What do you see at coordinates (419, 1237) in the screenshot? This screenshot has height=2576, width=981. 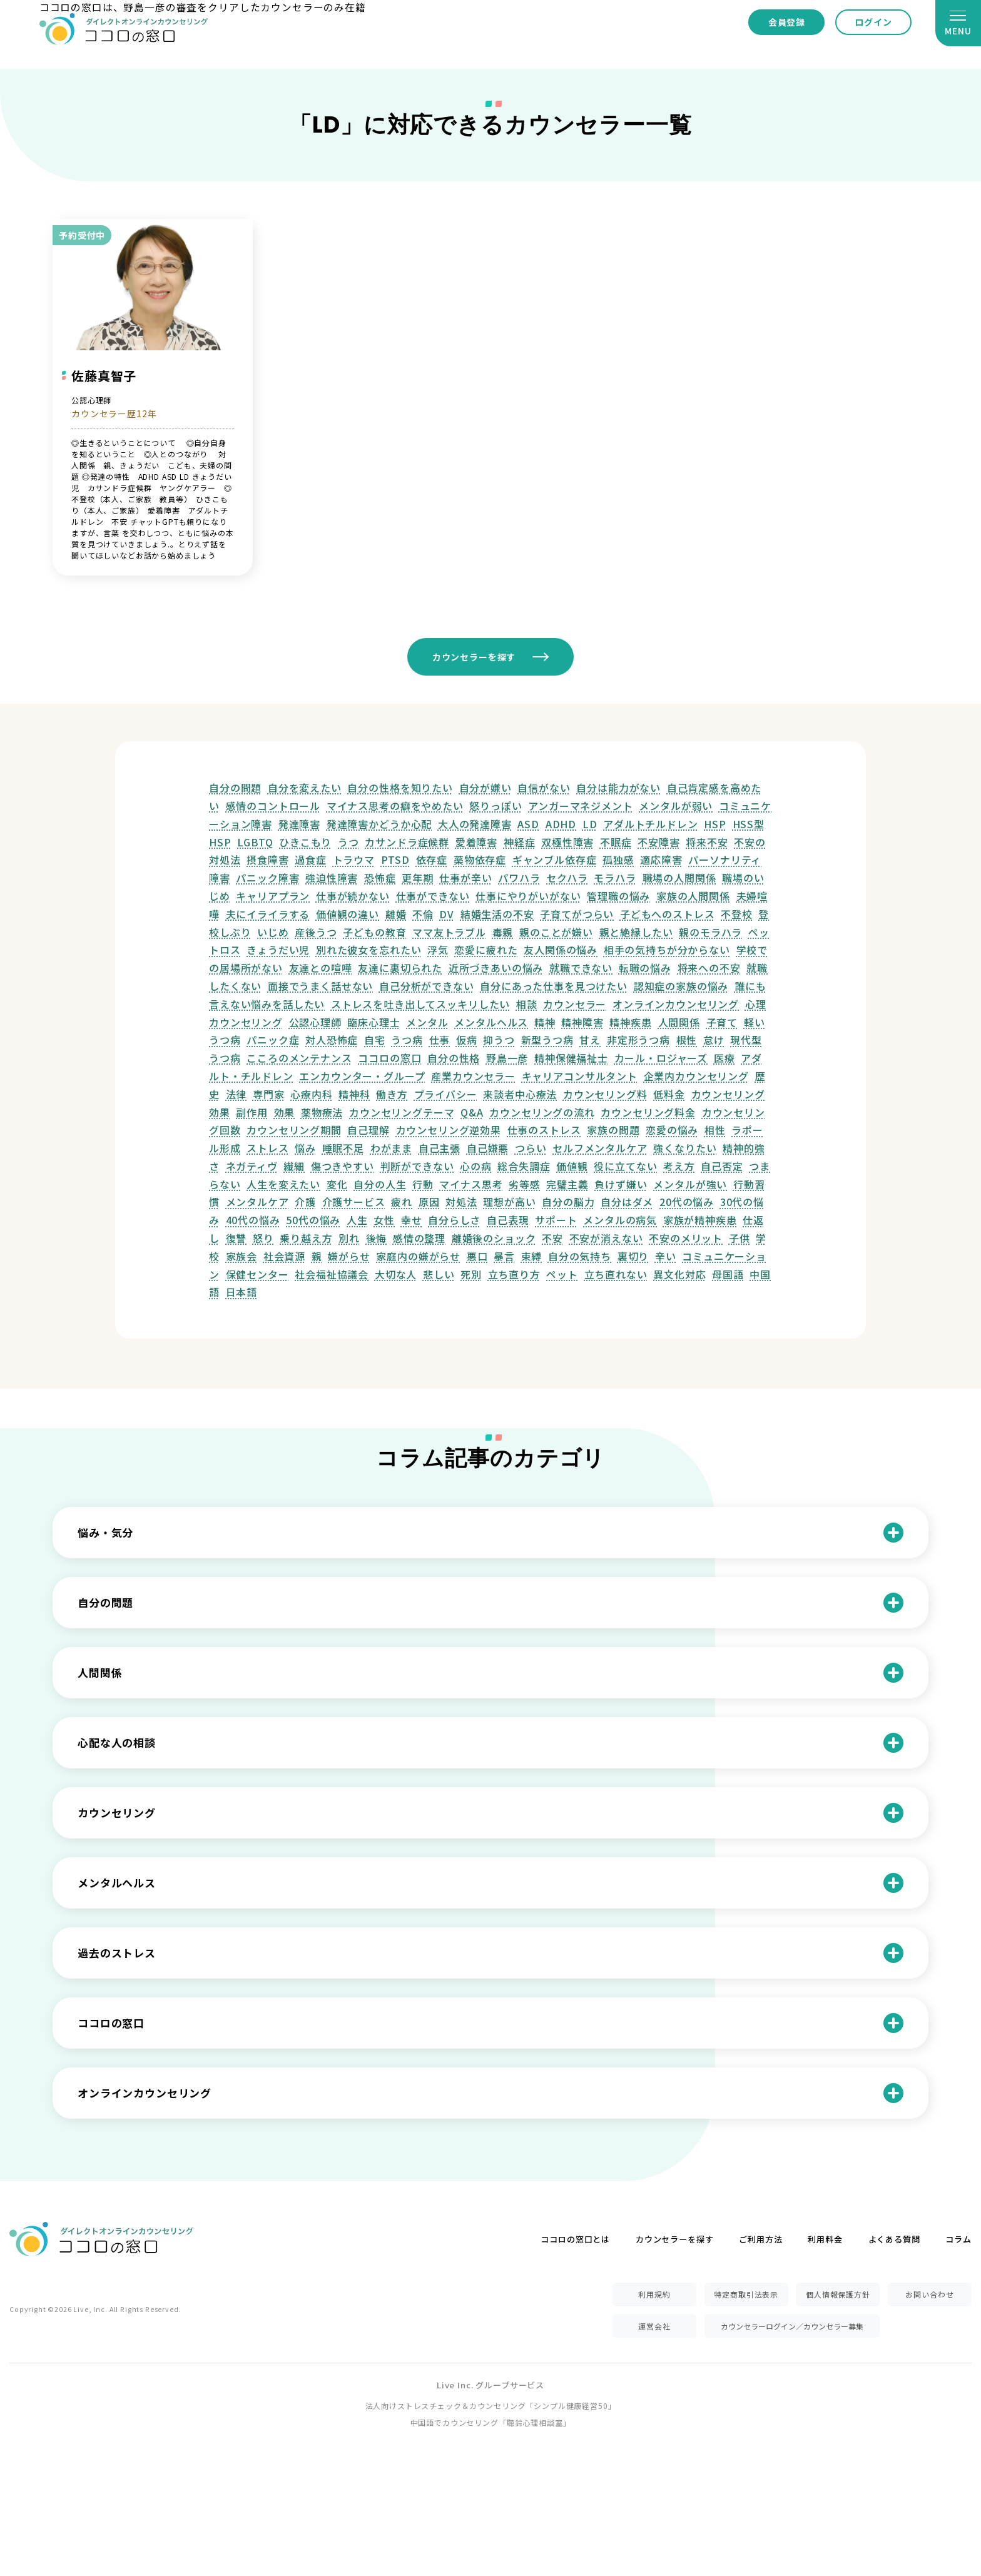 I see `感情の整理` at bounding box center [419, 1237].